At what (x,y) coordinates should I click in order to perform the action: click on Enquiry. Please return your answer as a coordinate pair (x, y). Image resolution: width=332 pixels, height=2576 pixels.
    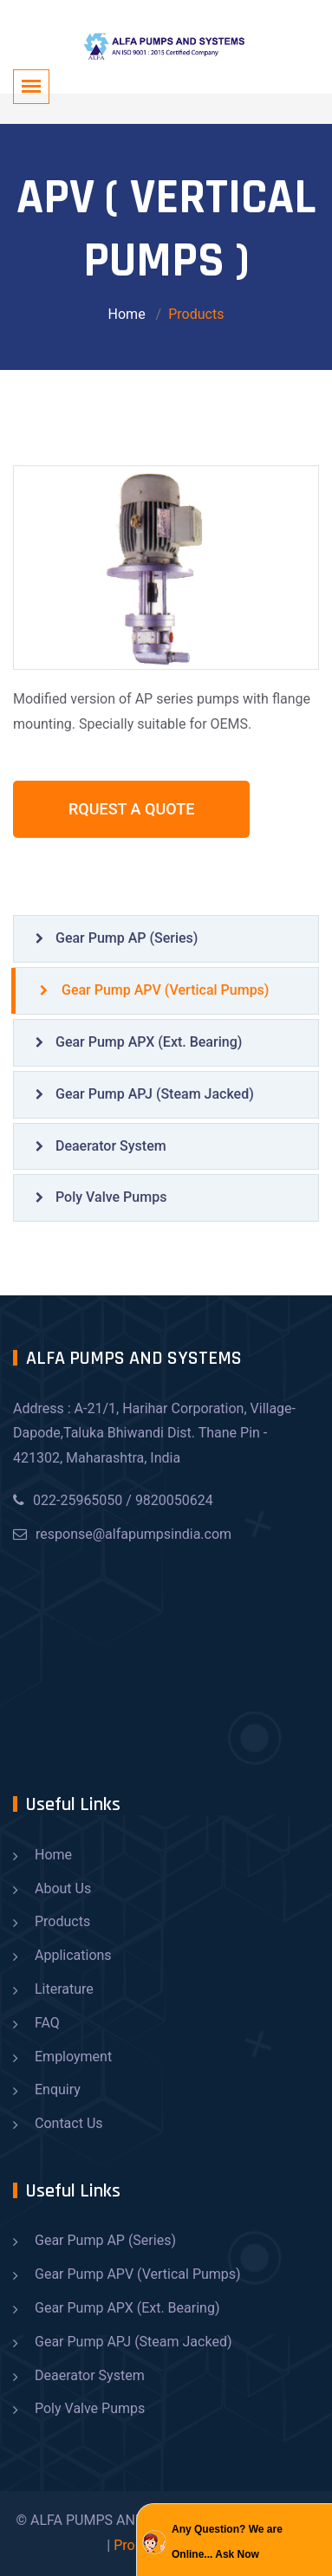
    Looking at the image, I should click on (58, 2089).